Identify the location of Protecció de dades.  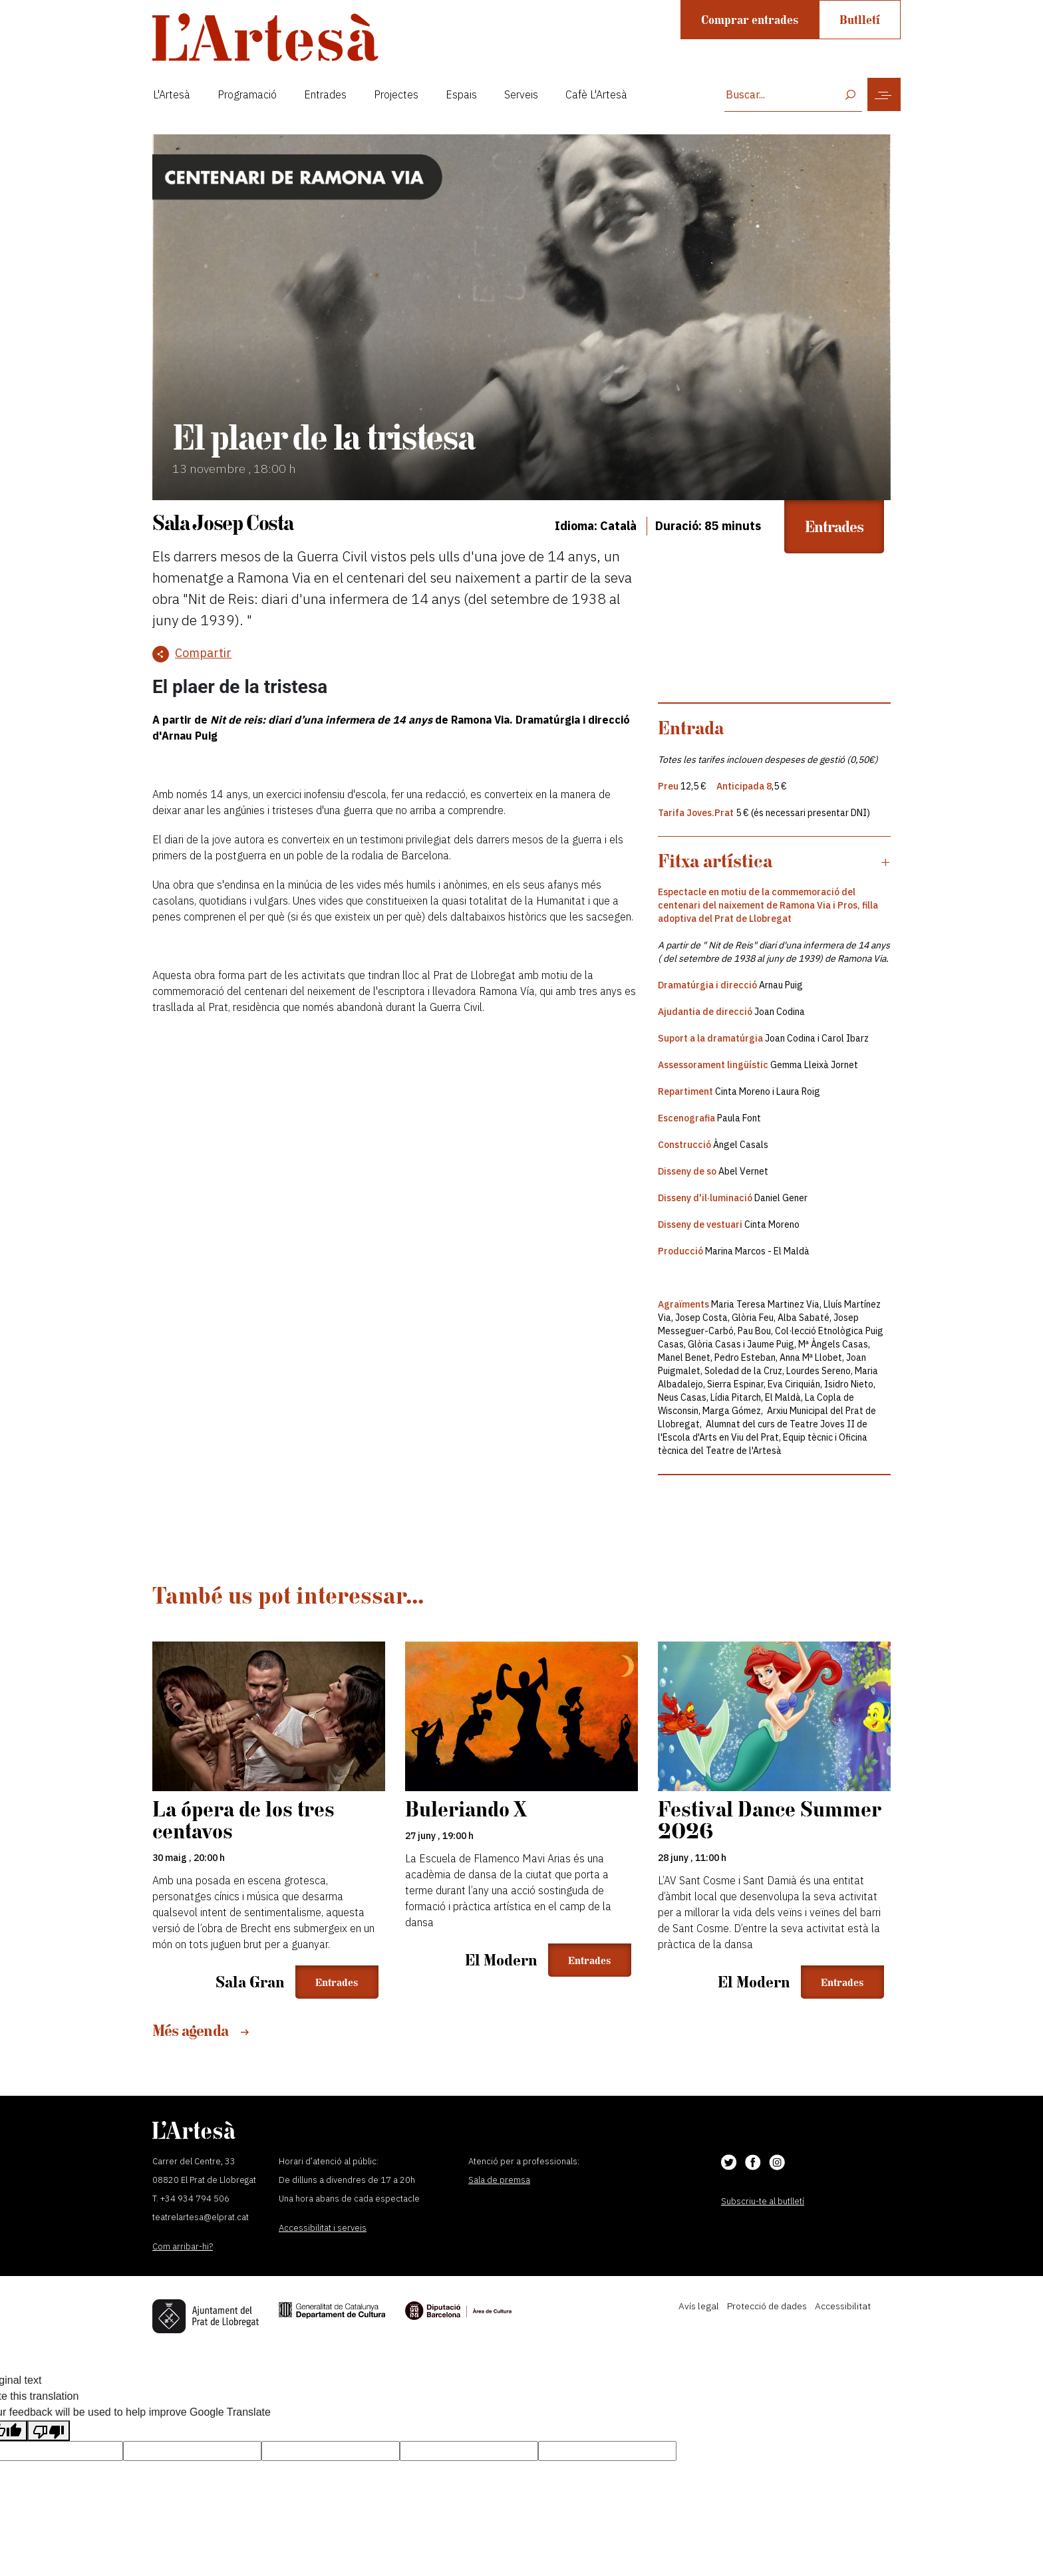
(767, 2306).